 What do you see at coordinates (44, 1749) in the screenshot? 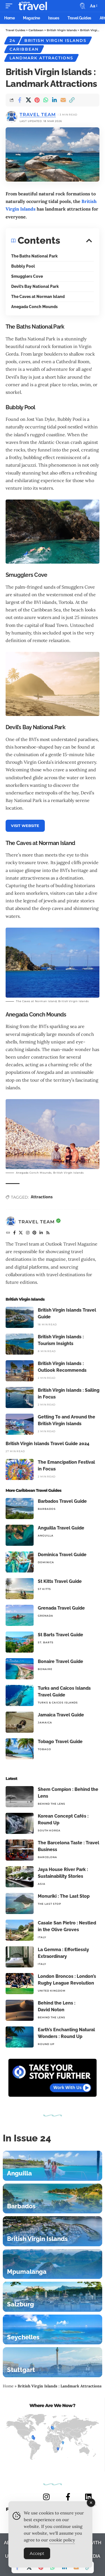
I see `Tobago` at bounding box center [44, 1749].